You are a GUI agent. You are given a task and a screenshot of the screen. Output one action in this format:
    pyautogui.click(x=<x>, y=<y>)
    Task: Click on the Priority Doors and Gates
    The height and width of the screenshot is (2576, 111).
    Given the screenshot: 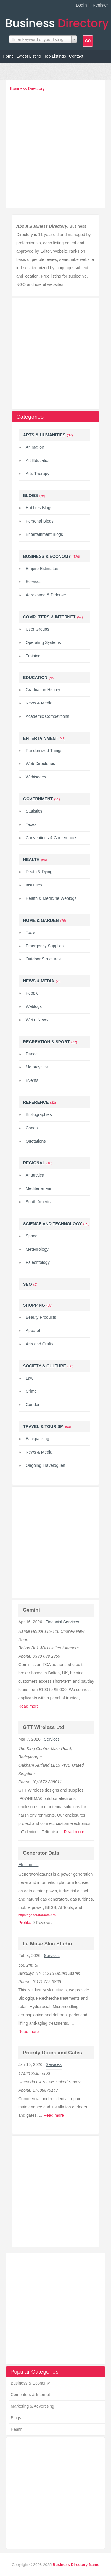 What is the action you would take?
    pyautogui.click(x=52, y=2053)
    